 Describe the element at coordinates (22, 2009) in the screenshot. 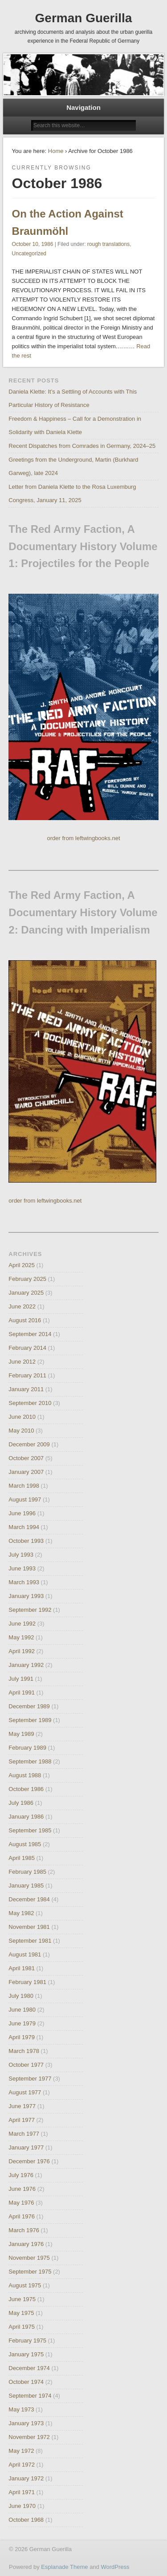

I see `June 1980` at that location.